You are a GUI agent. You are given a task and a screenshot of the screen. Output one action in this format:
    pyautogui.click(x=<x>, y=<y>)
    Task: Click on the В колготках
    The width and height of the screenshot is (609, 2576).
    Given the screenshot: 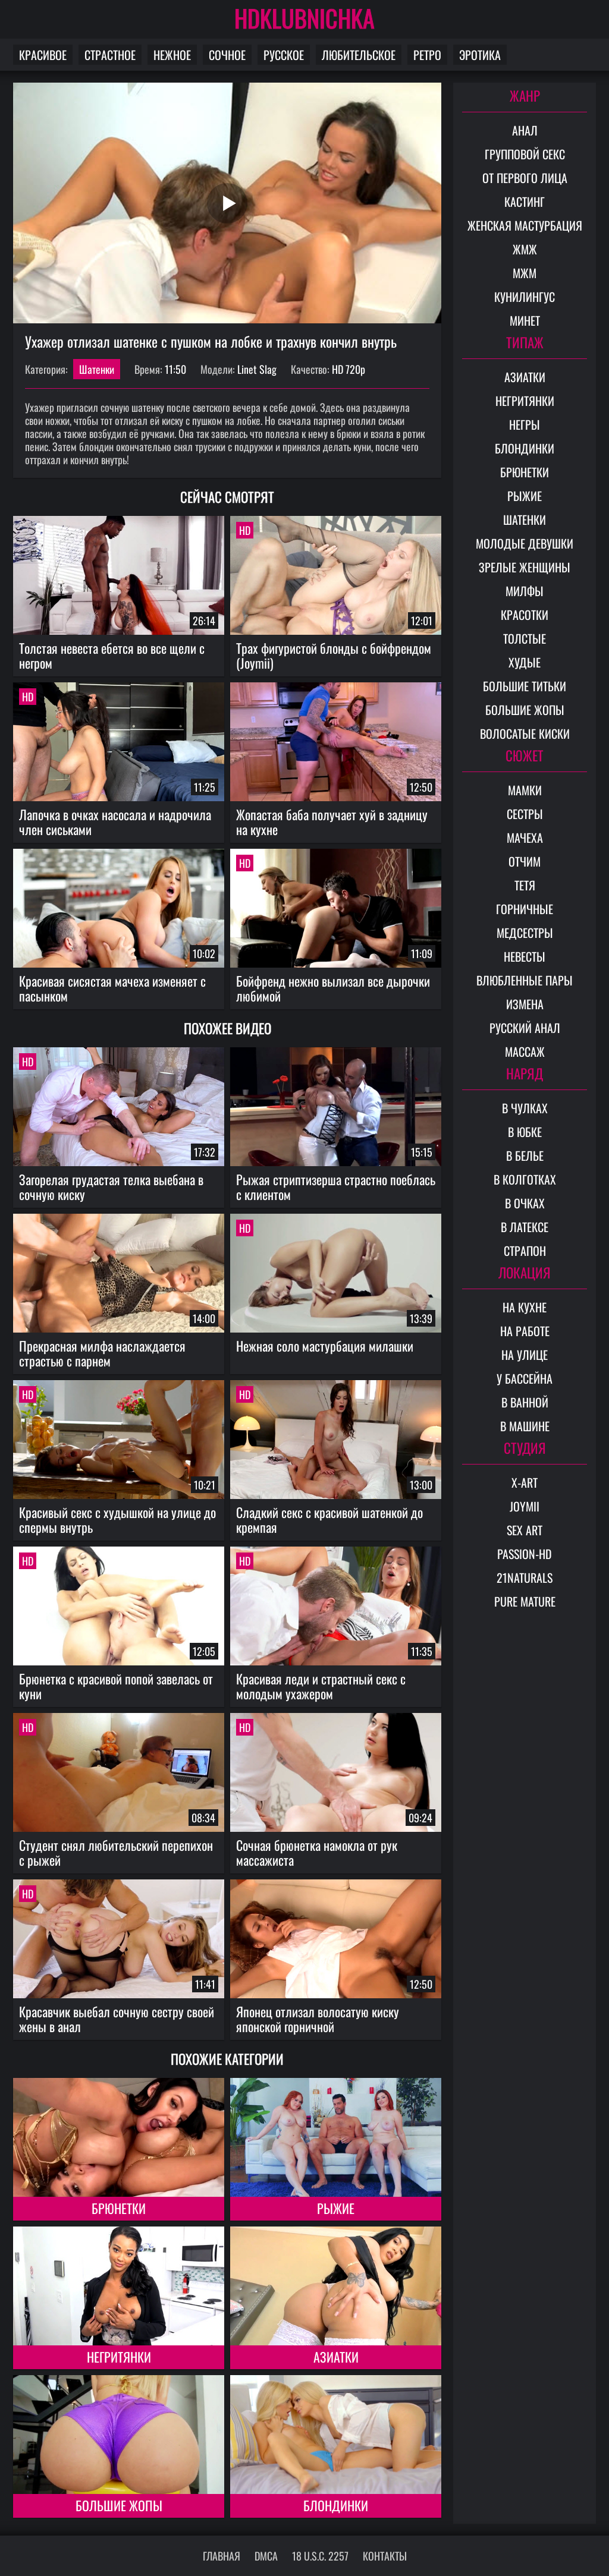 What is the action you would take?
    pyautogui.click(x=525, y=1179)
    